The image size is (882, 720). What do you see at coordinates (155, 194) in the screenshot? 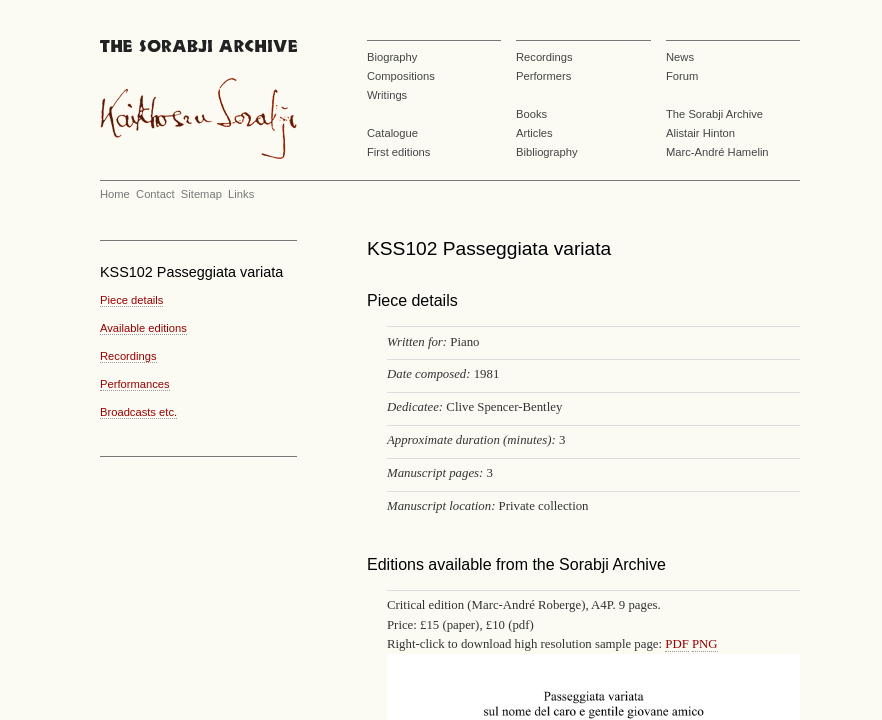
I see `Contact` at bounding box center [155, 194].